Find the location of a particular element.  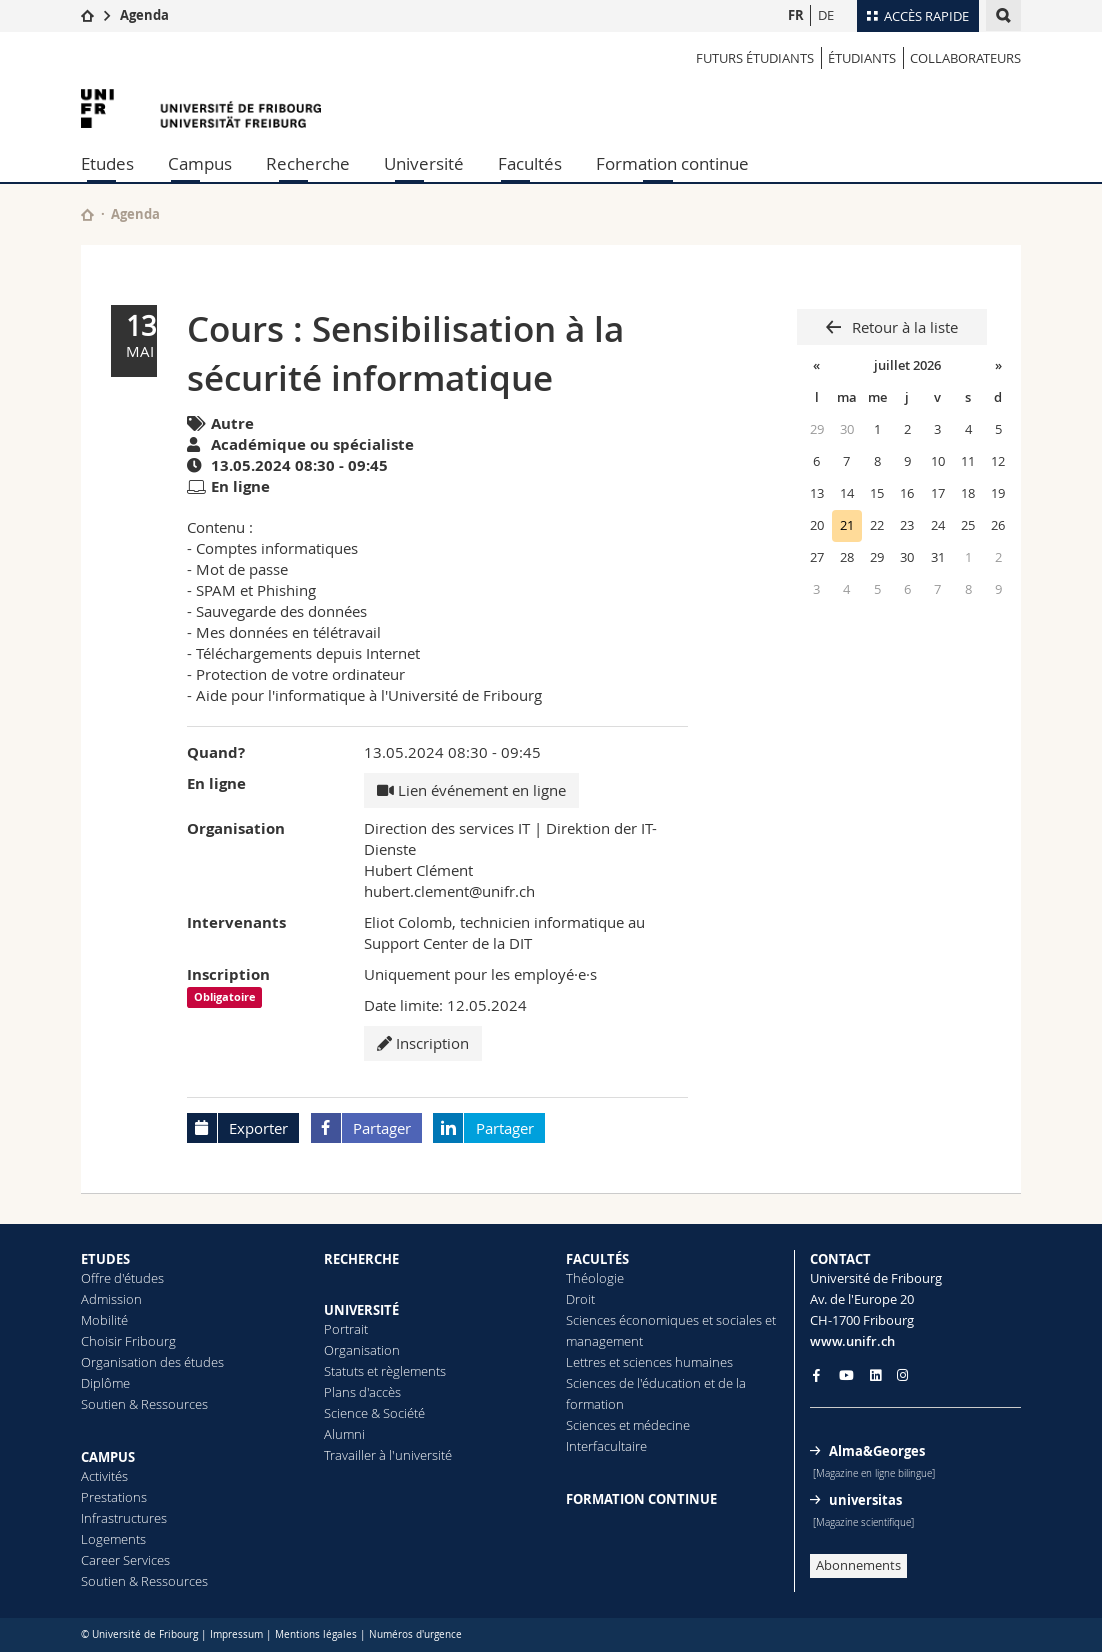

Lien événement en ligne is located at coordinates (471, 790).